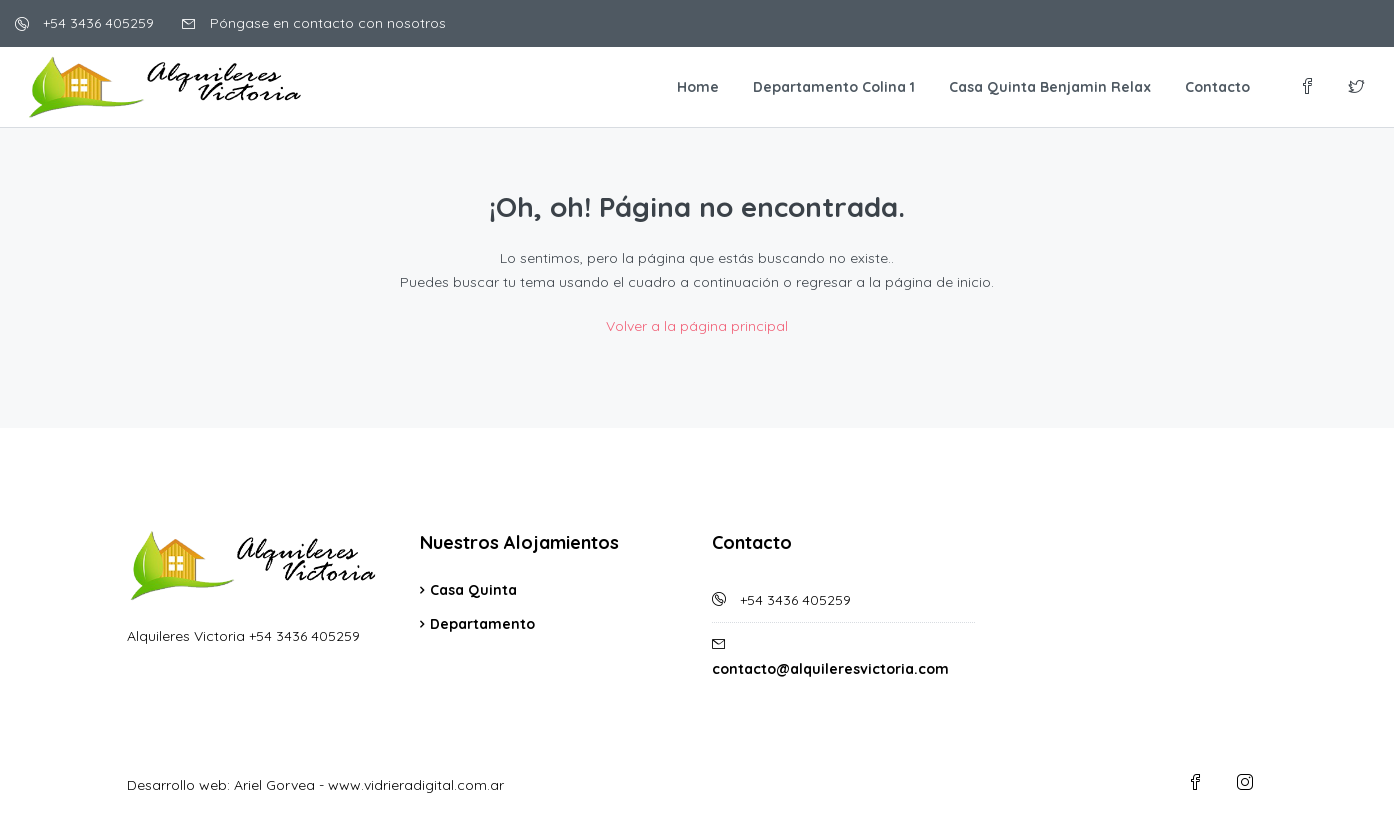 The width and height of the screenshot is (1394, 819). What do you see at coordinates (84, 23) in the screenshot?
I see `+54 3436 405259` at bounding box center [84, 23].